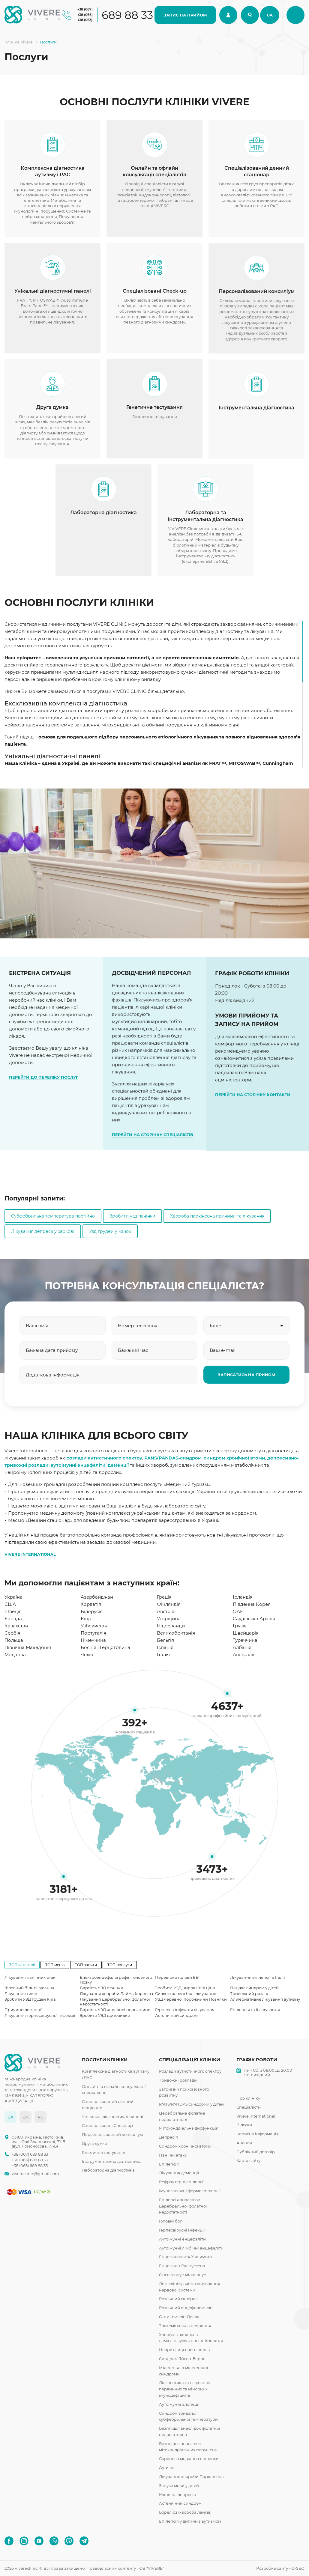 This screenshot has width=309, height=2576. What do you see at coordinates (29, 1987) in the screenshot?
I see `Головний біль лікування` at bounding box center [29, 1987].